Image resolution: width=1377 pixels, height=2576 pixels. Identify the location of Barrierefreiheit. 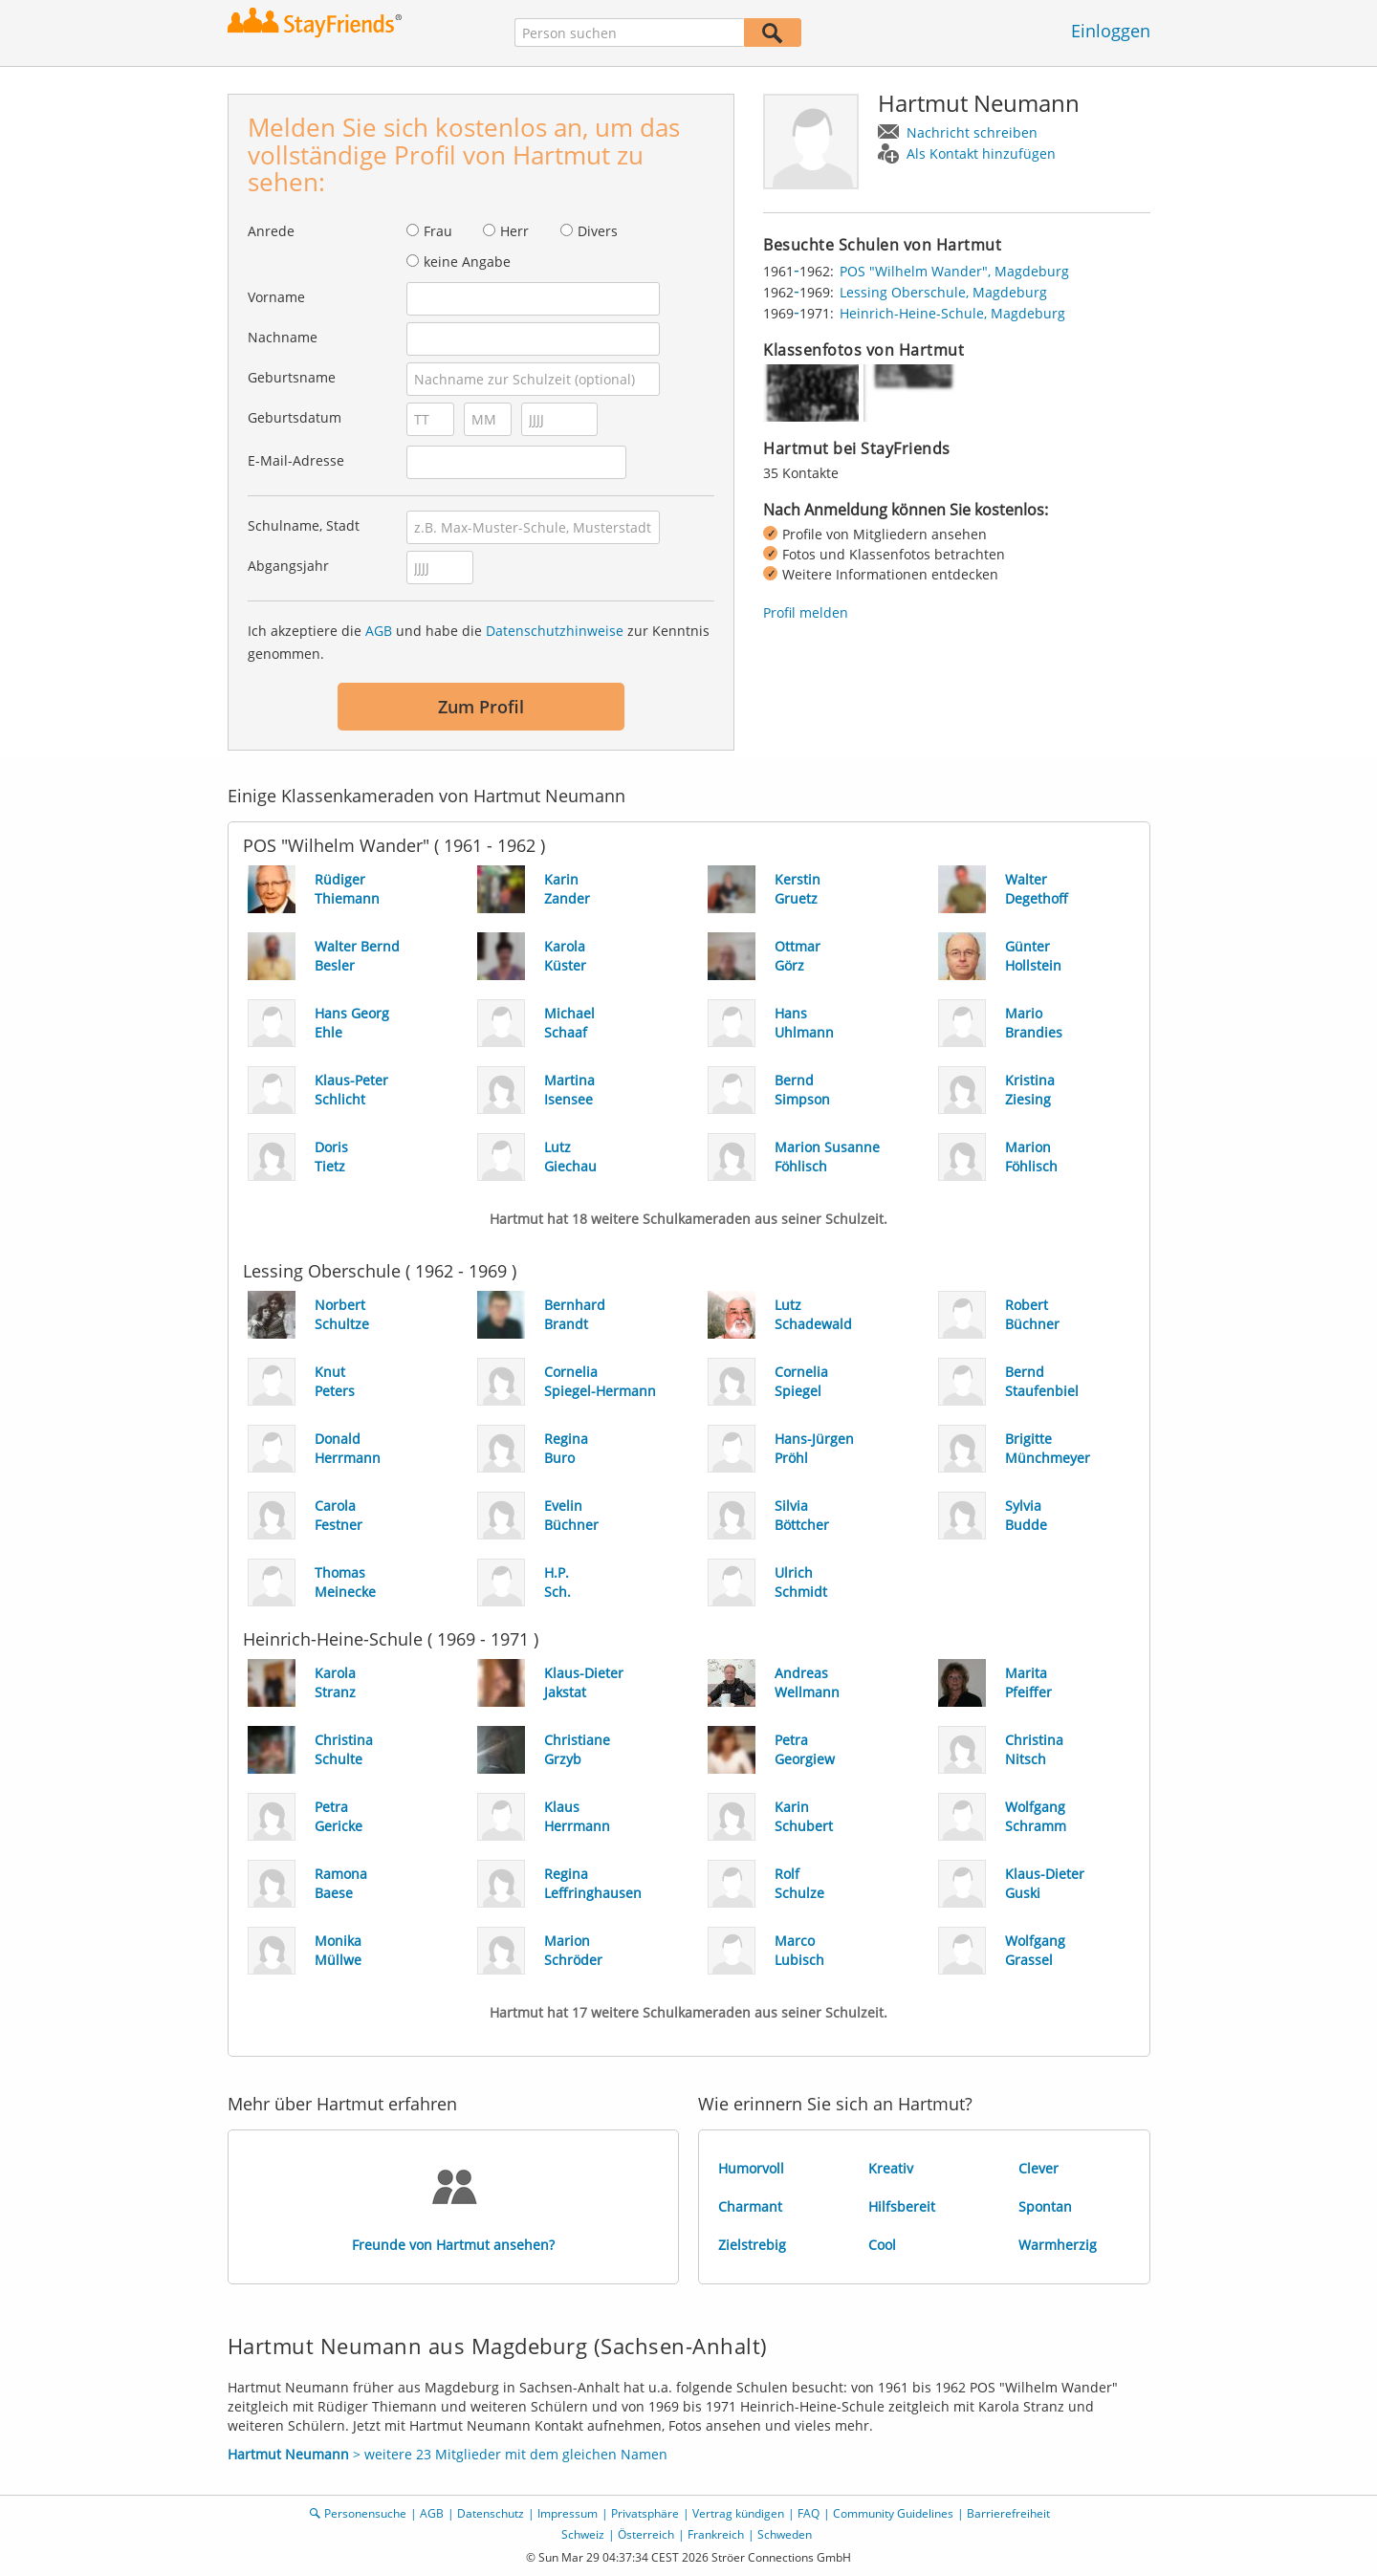
(1008, 2513).